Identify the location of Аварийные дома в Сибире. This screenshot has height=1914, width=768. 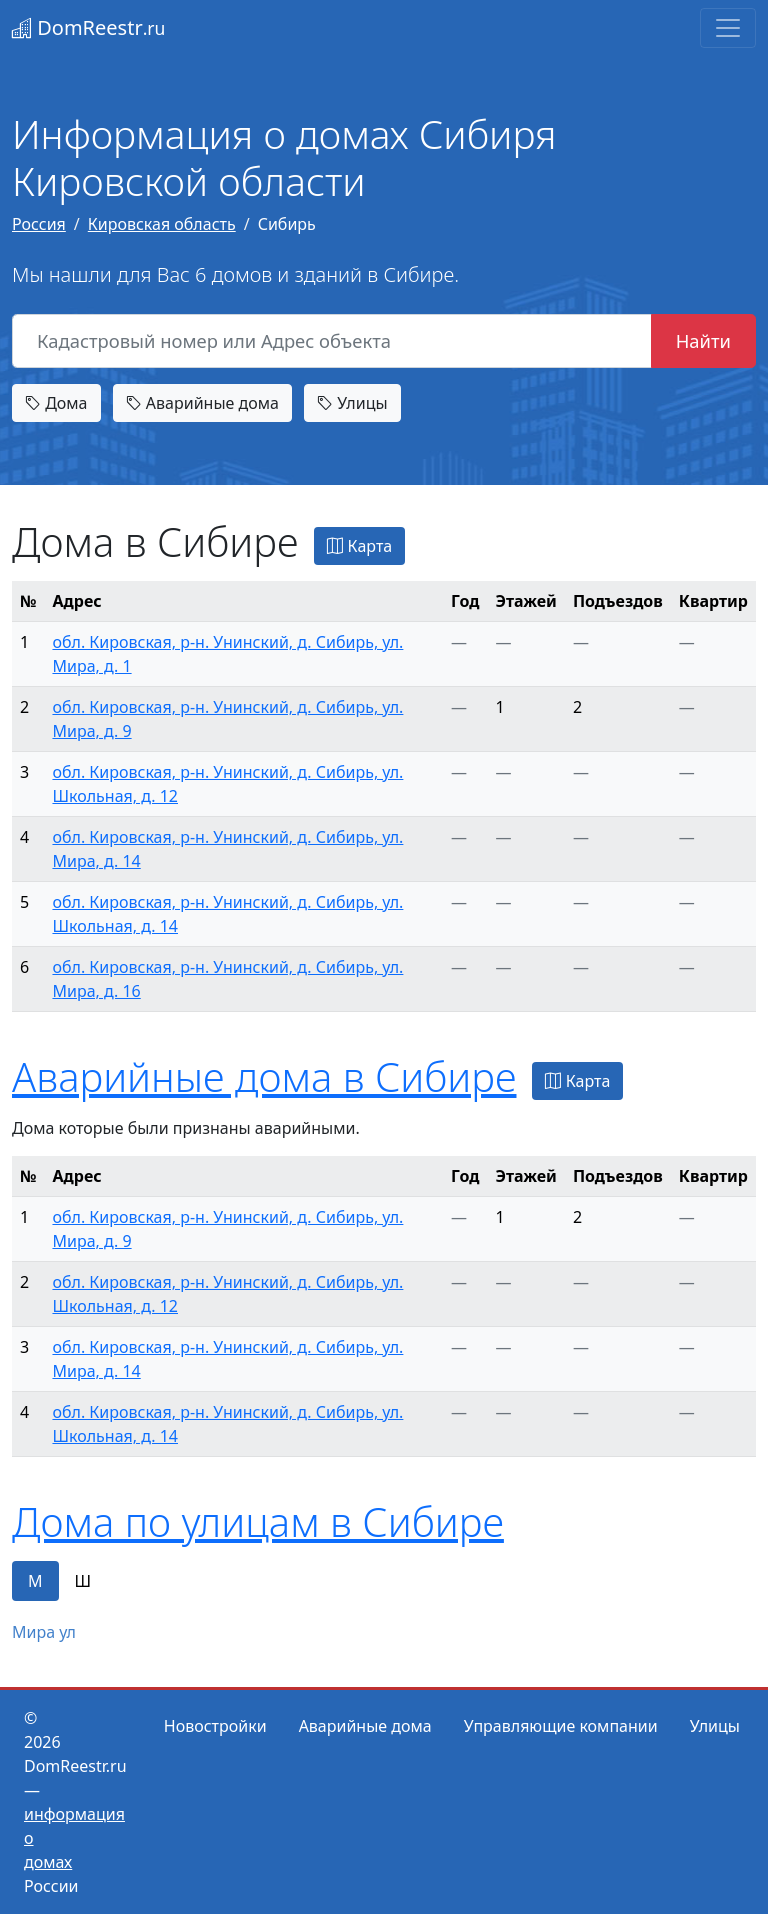
(264, 1076).